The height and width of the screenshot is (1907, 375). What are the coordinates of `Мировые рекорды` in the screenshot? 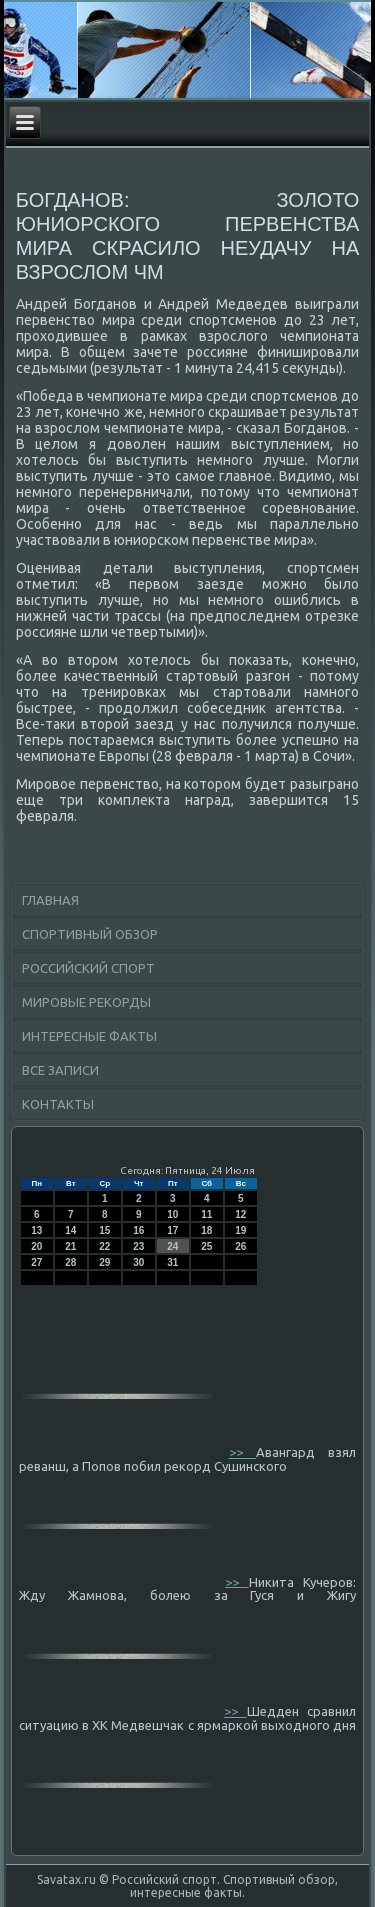 It's located at (86, 1002).